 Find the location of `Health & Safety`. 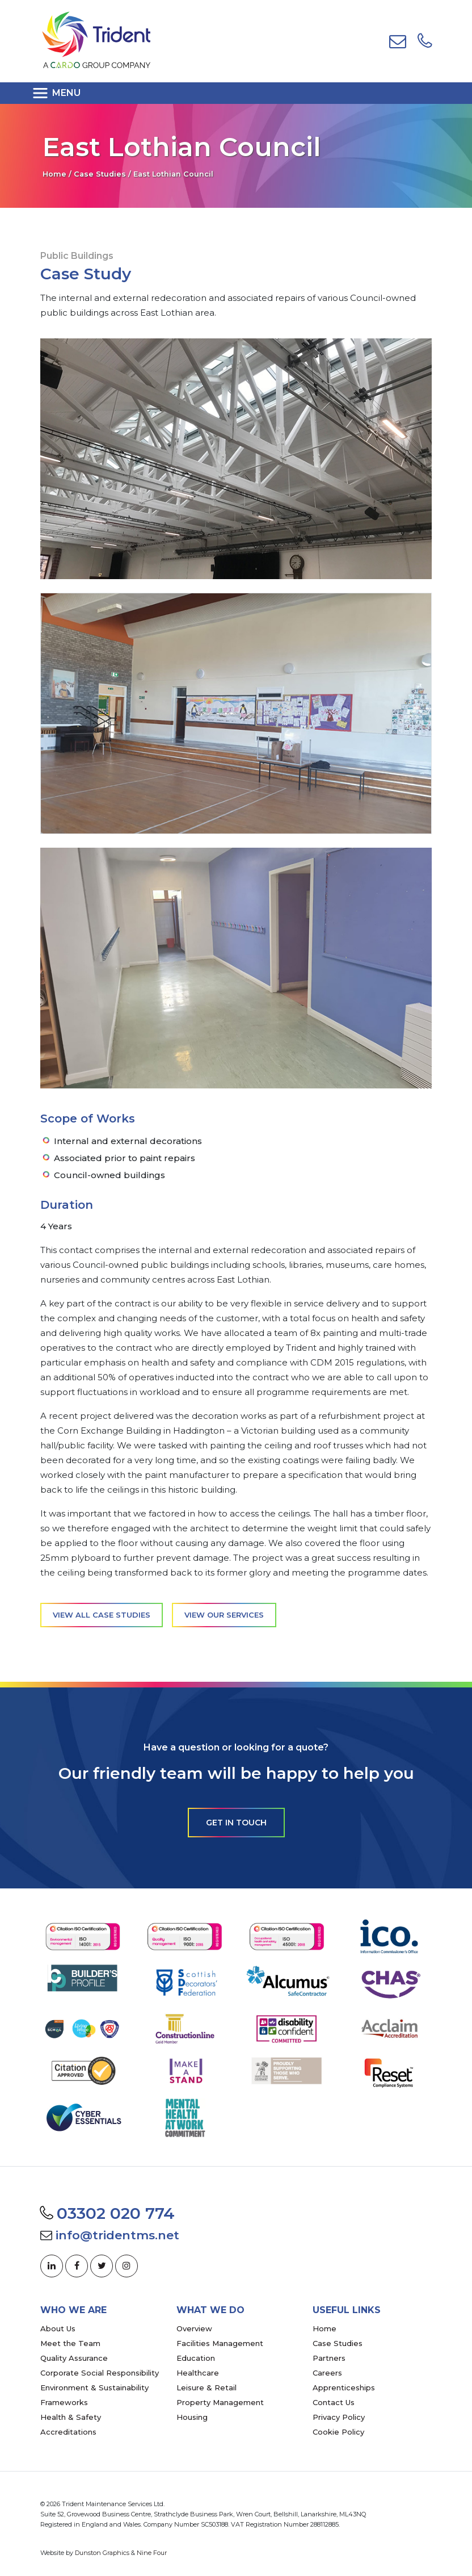

Health & Safety is located at coordinates (70, 2417).